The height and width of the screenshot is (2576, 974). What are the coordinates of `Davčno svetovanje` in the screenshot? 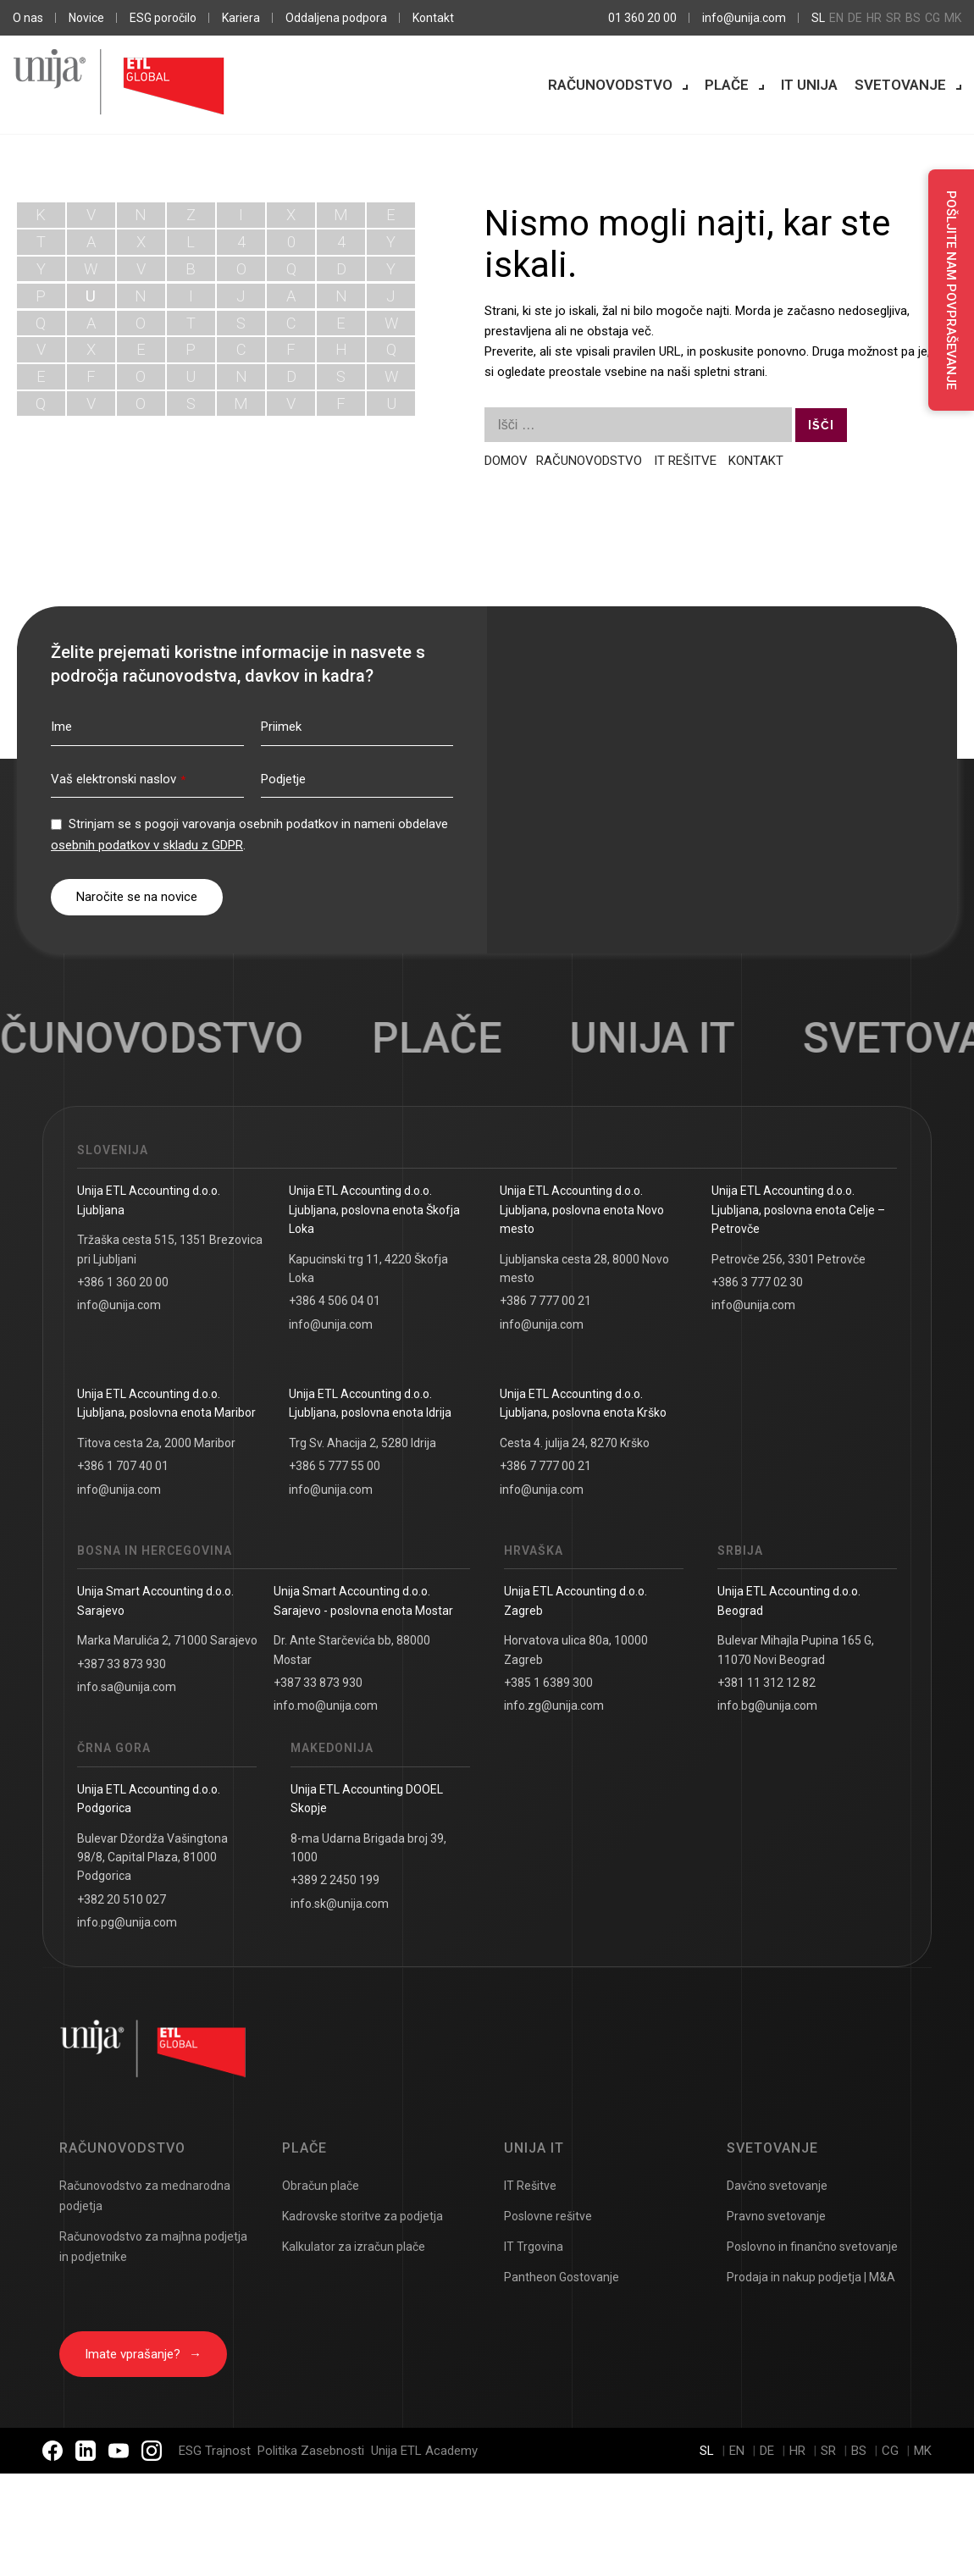 It's located at (777, 2185).